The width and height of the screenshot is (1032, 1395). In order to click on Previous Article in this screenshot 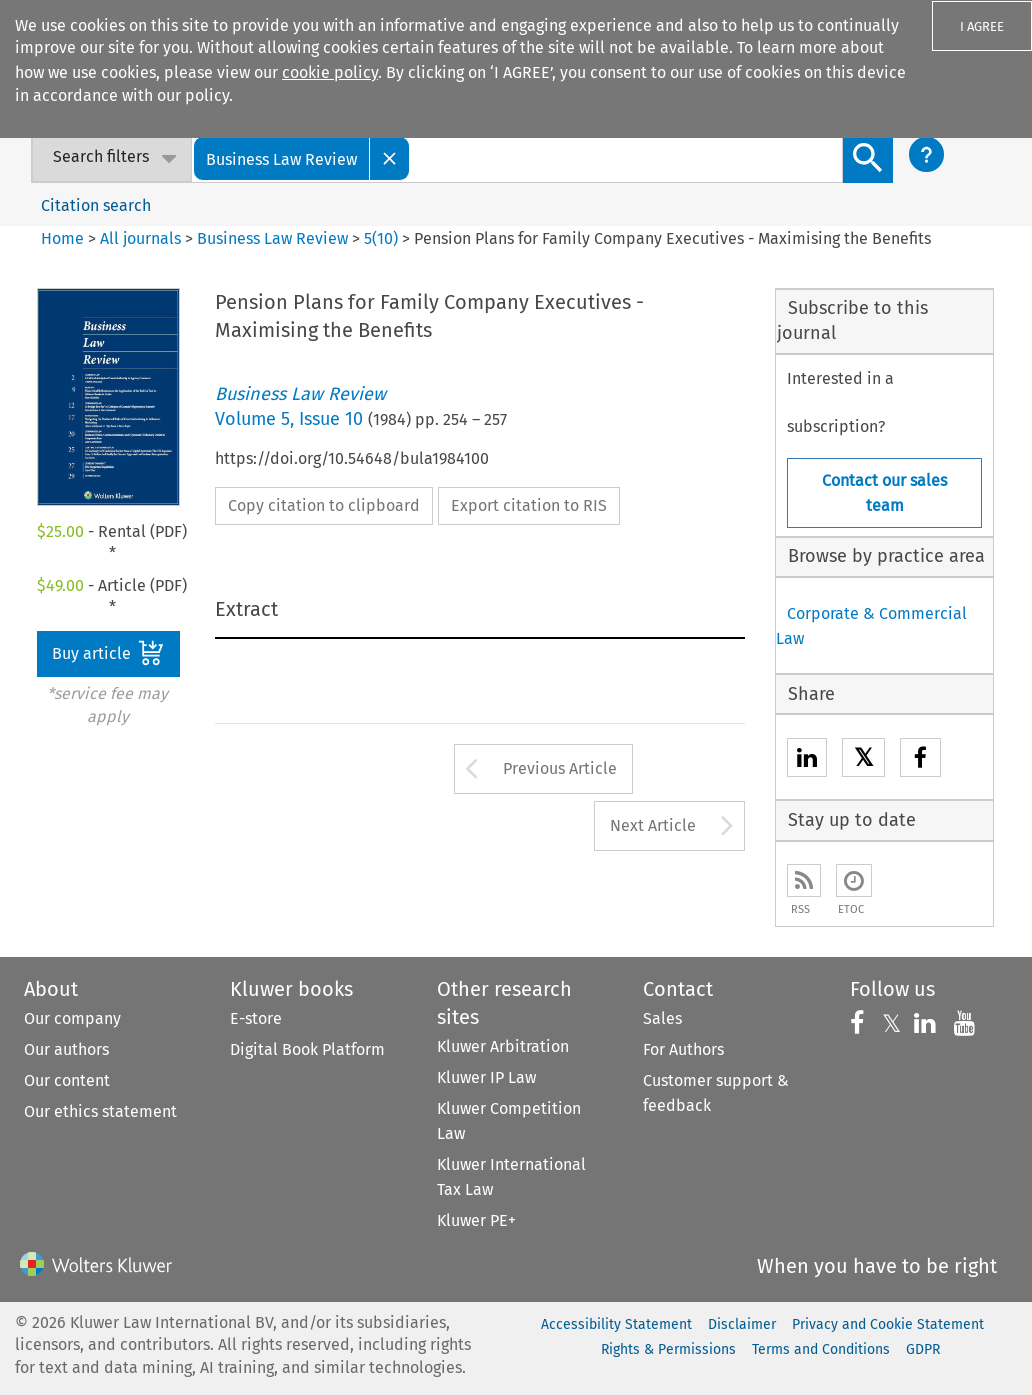, I will do `click(560, 768)`.